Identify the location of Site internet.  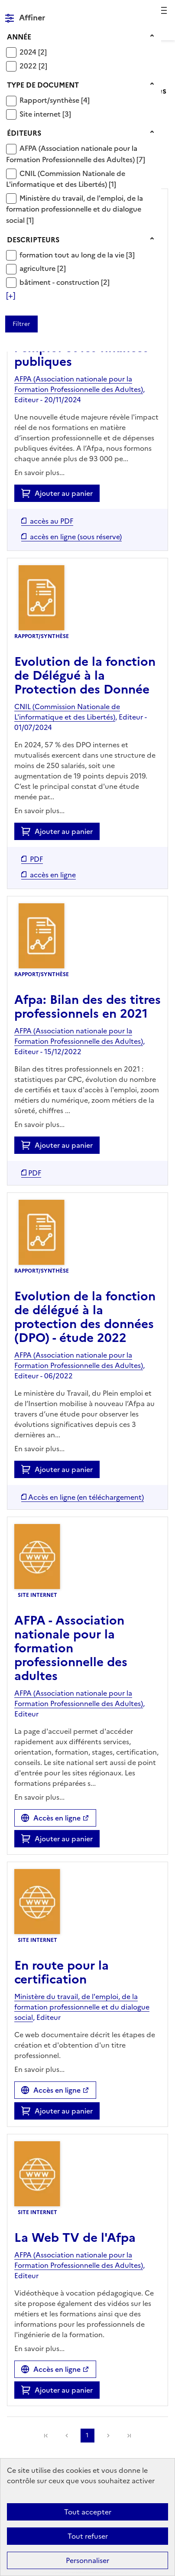
(40, 114).